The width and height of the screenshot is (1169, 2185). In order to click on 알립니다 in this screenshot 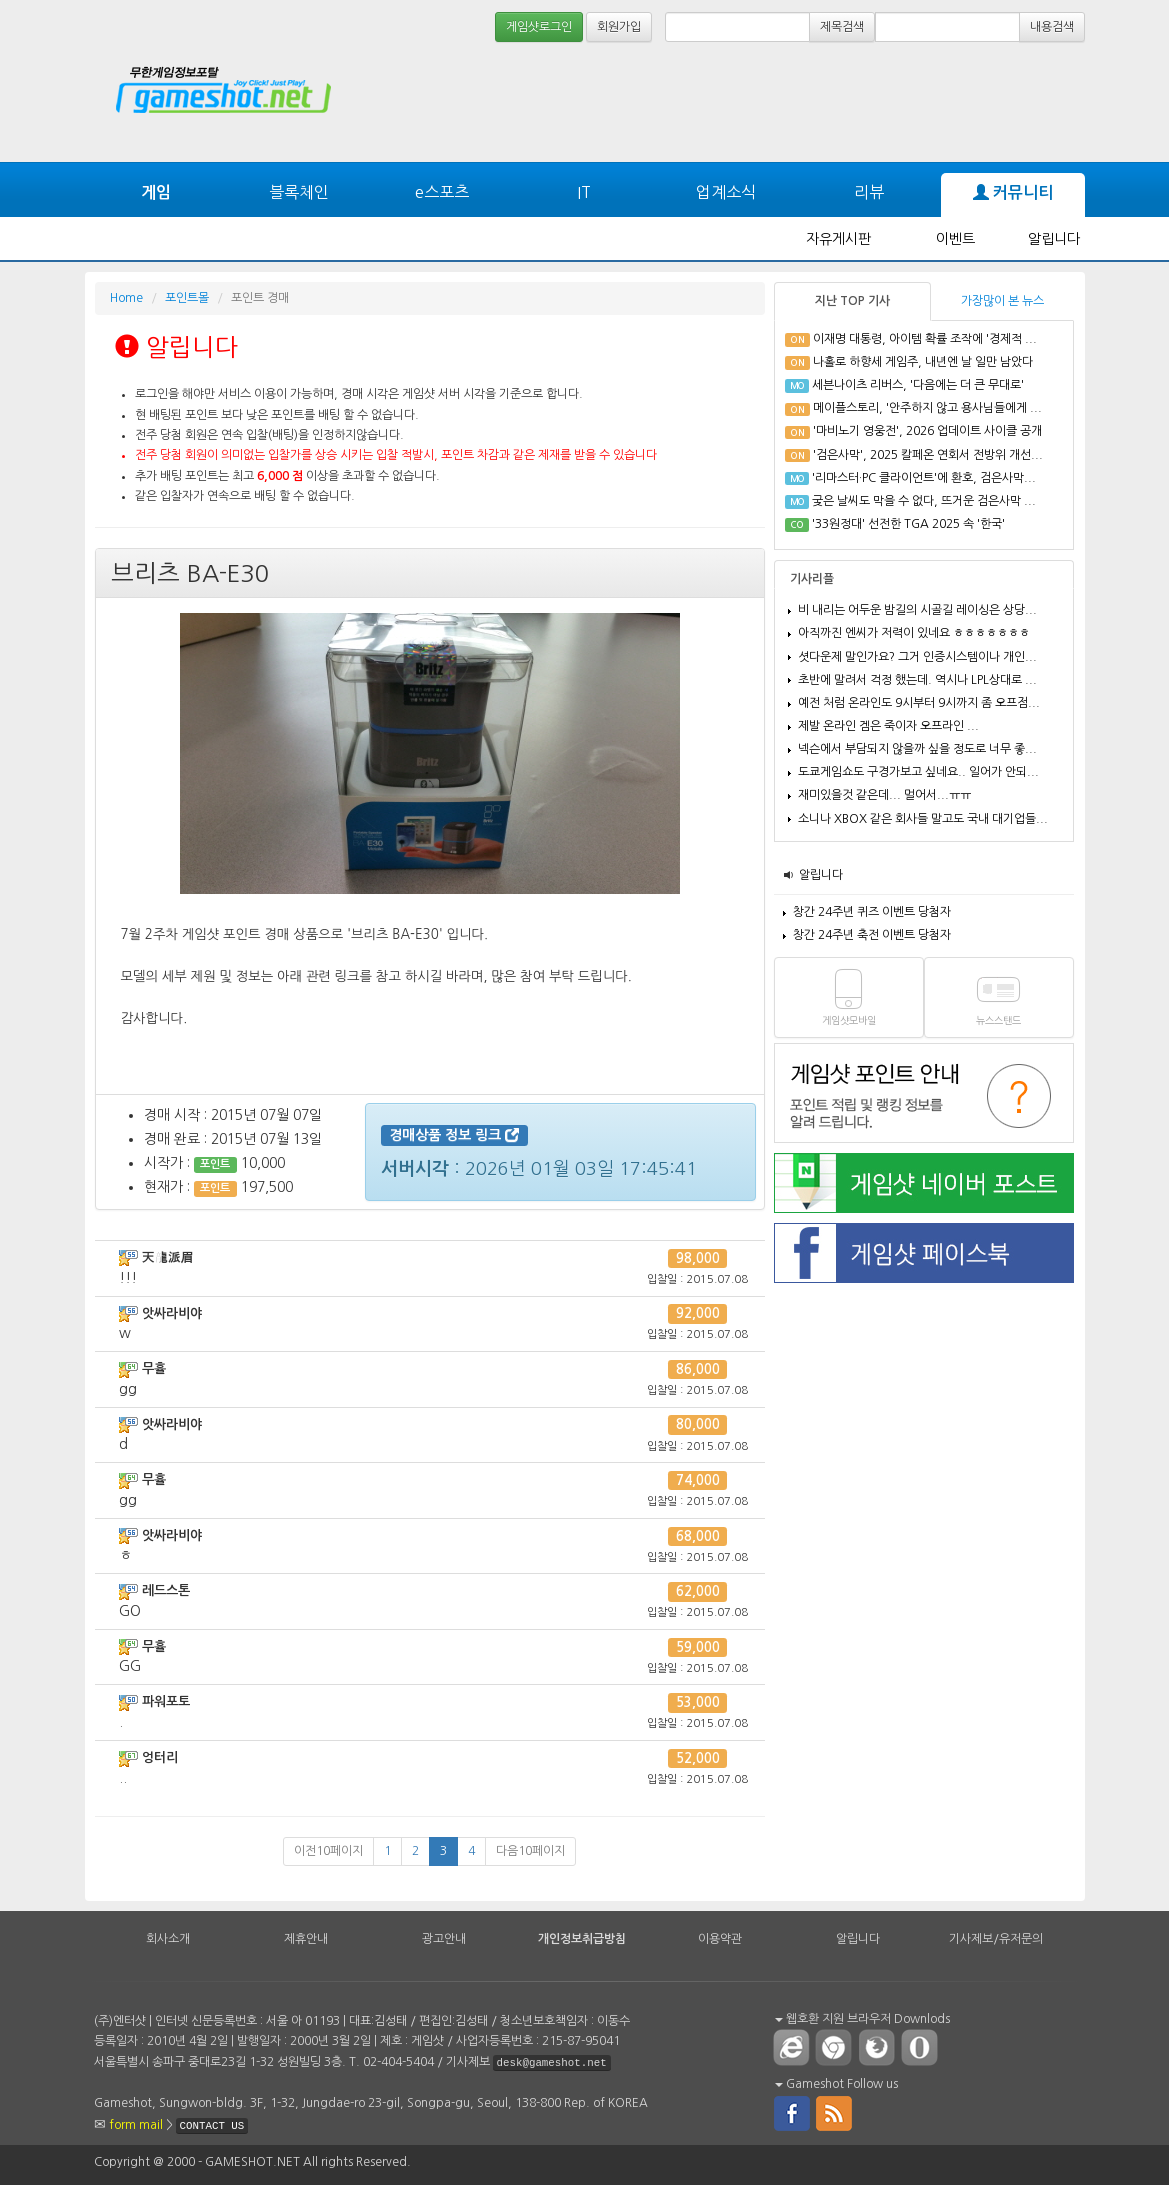, I will do `click(1054, 239)`.